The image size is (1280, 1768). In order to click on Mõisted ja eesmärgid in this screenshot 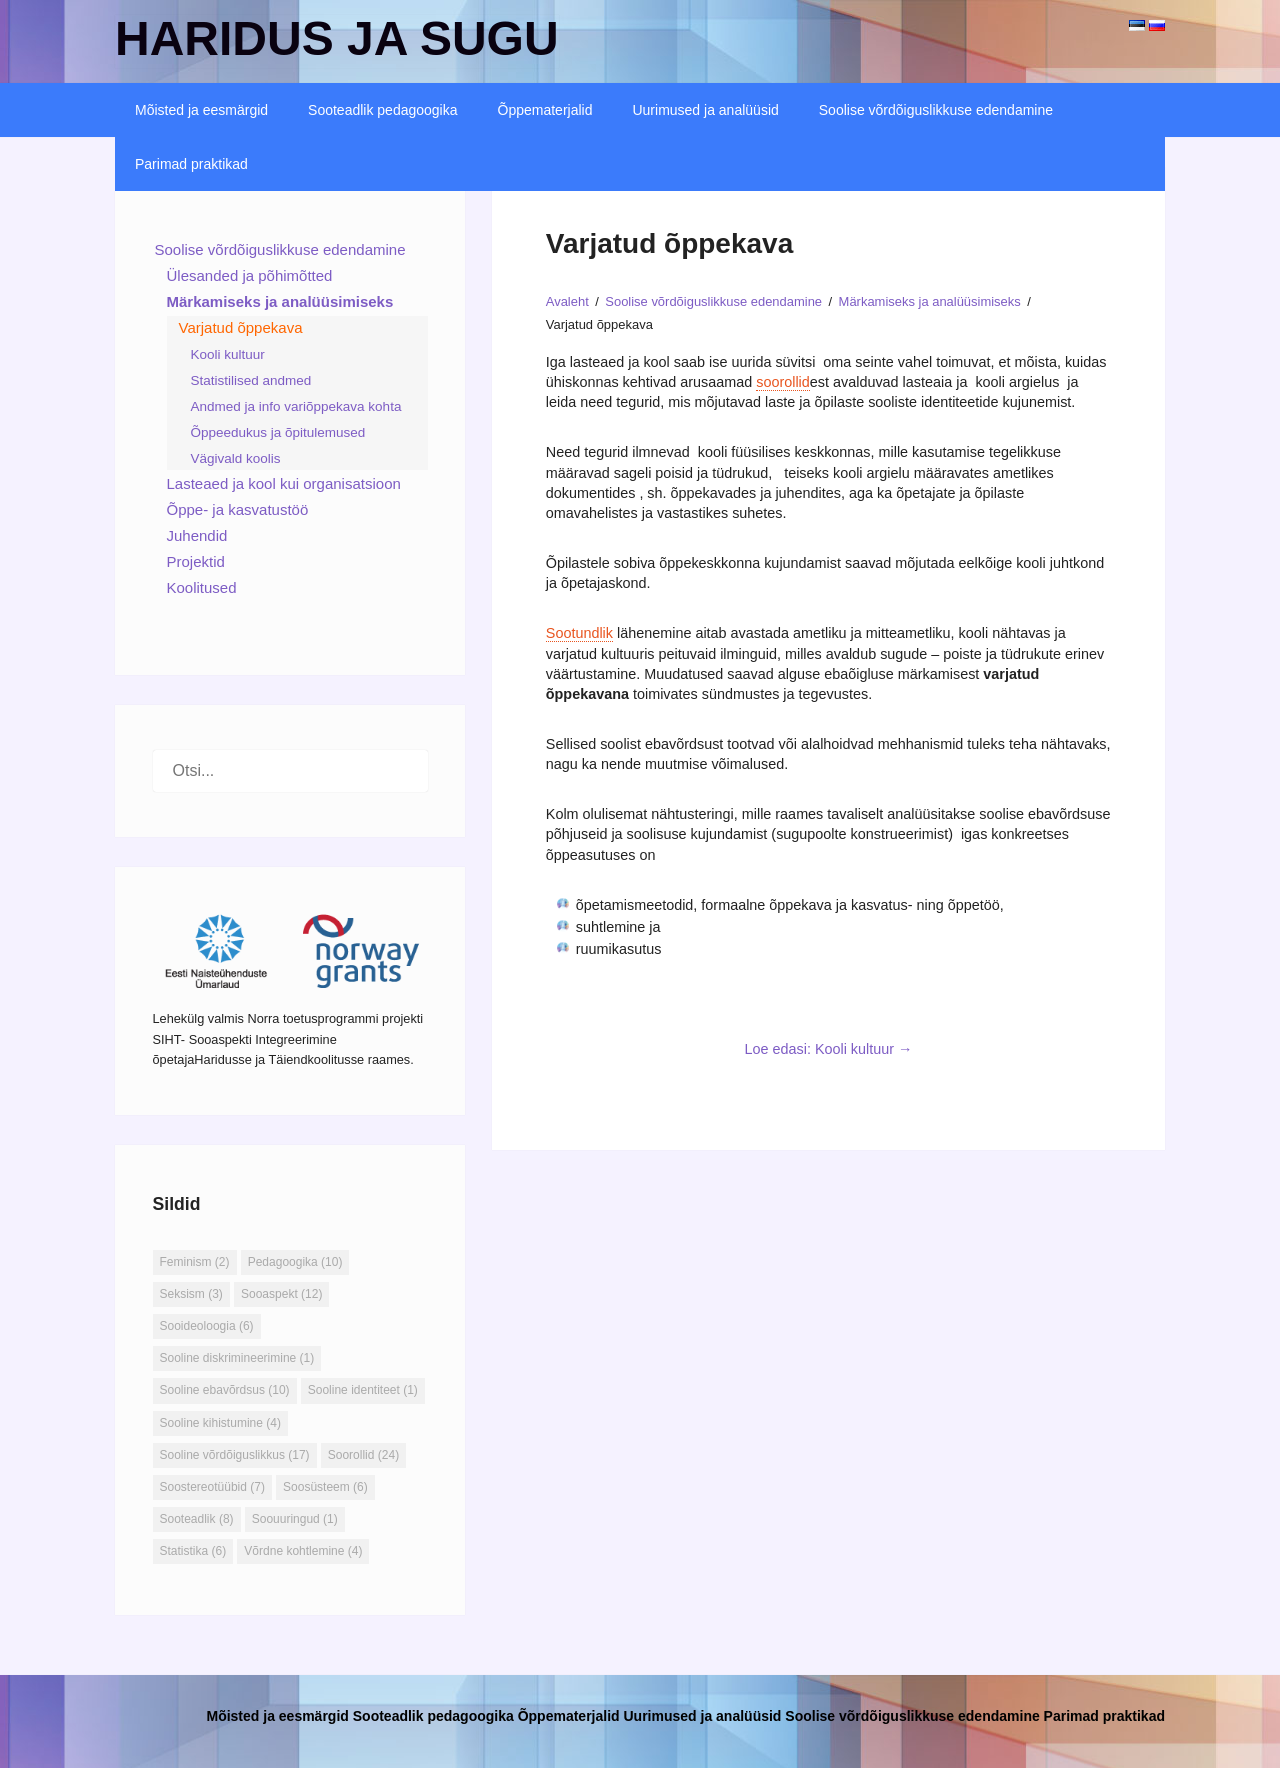, I will do `click(201, 110)`.